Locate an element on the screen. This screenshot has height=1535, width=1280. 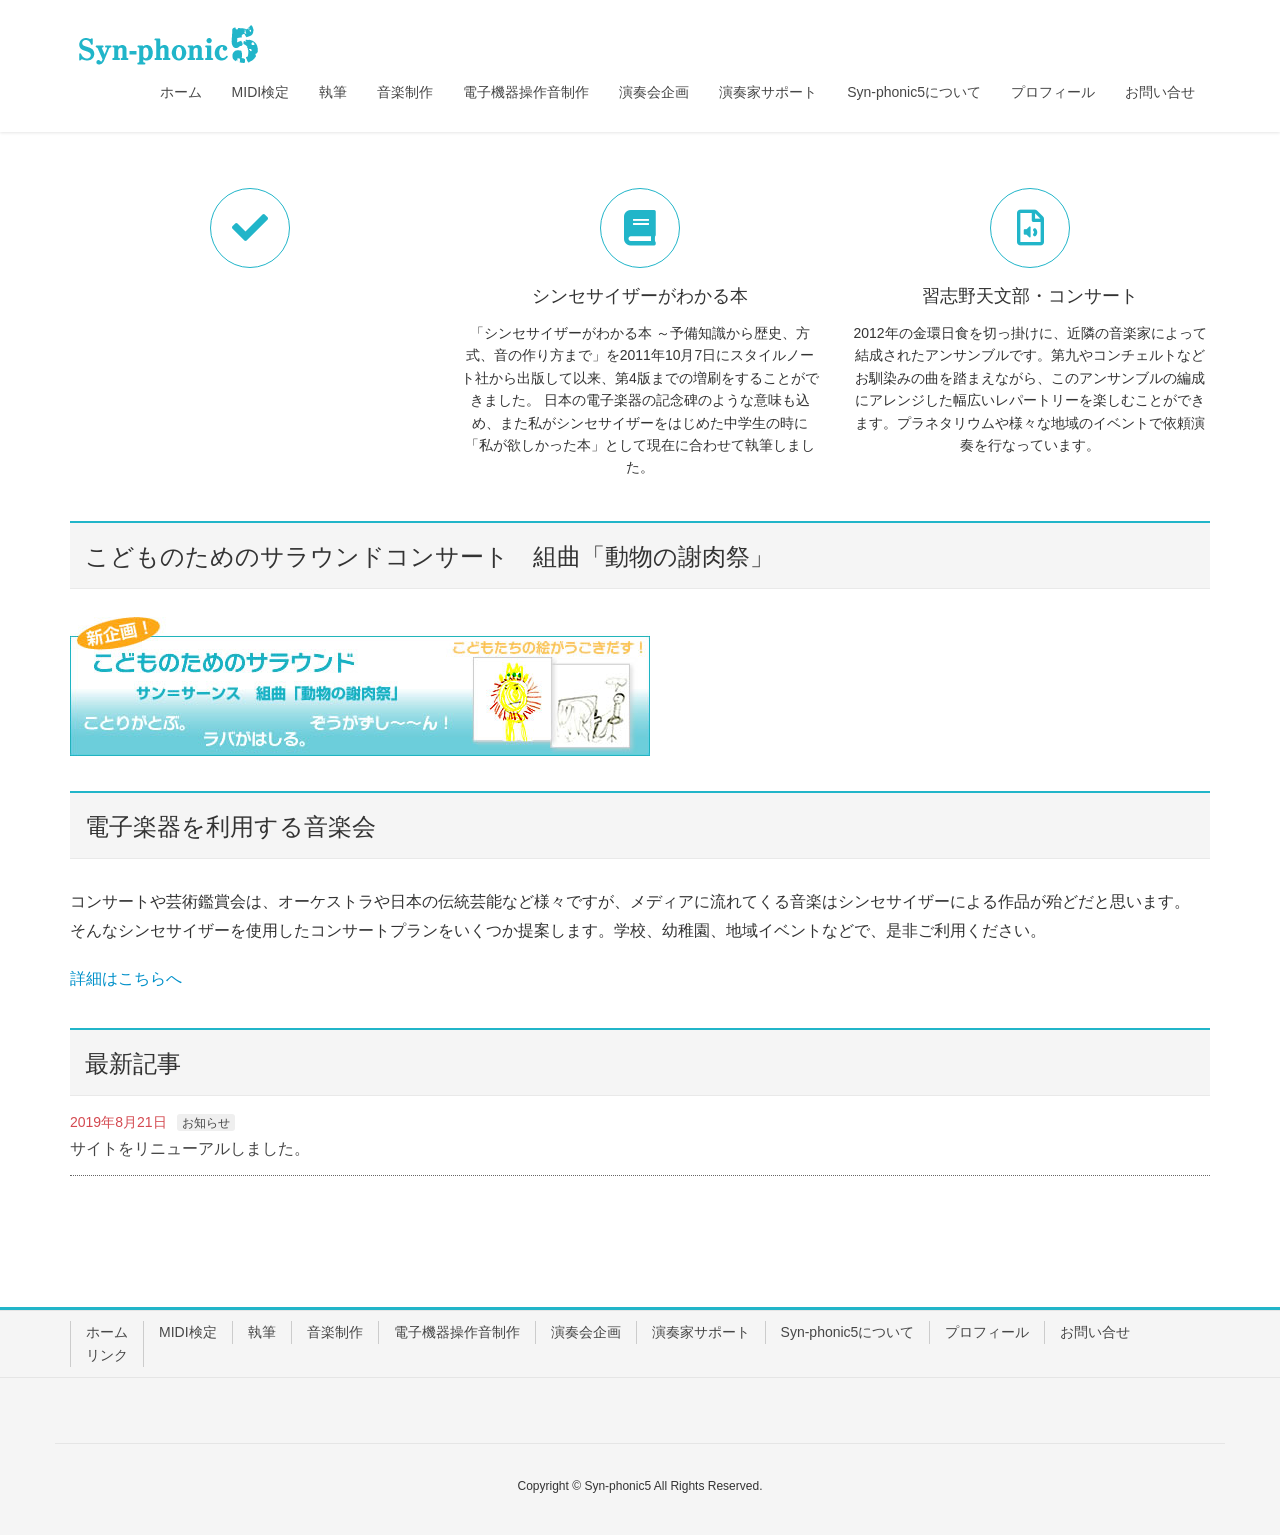
電子機器操作音制作 is located at coordinates (457, 1332).